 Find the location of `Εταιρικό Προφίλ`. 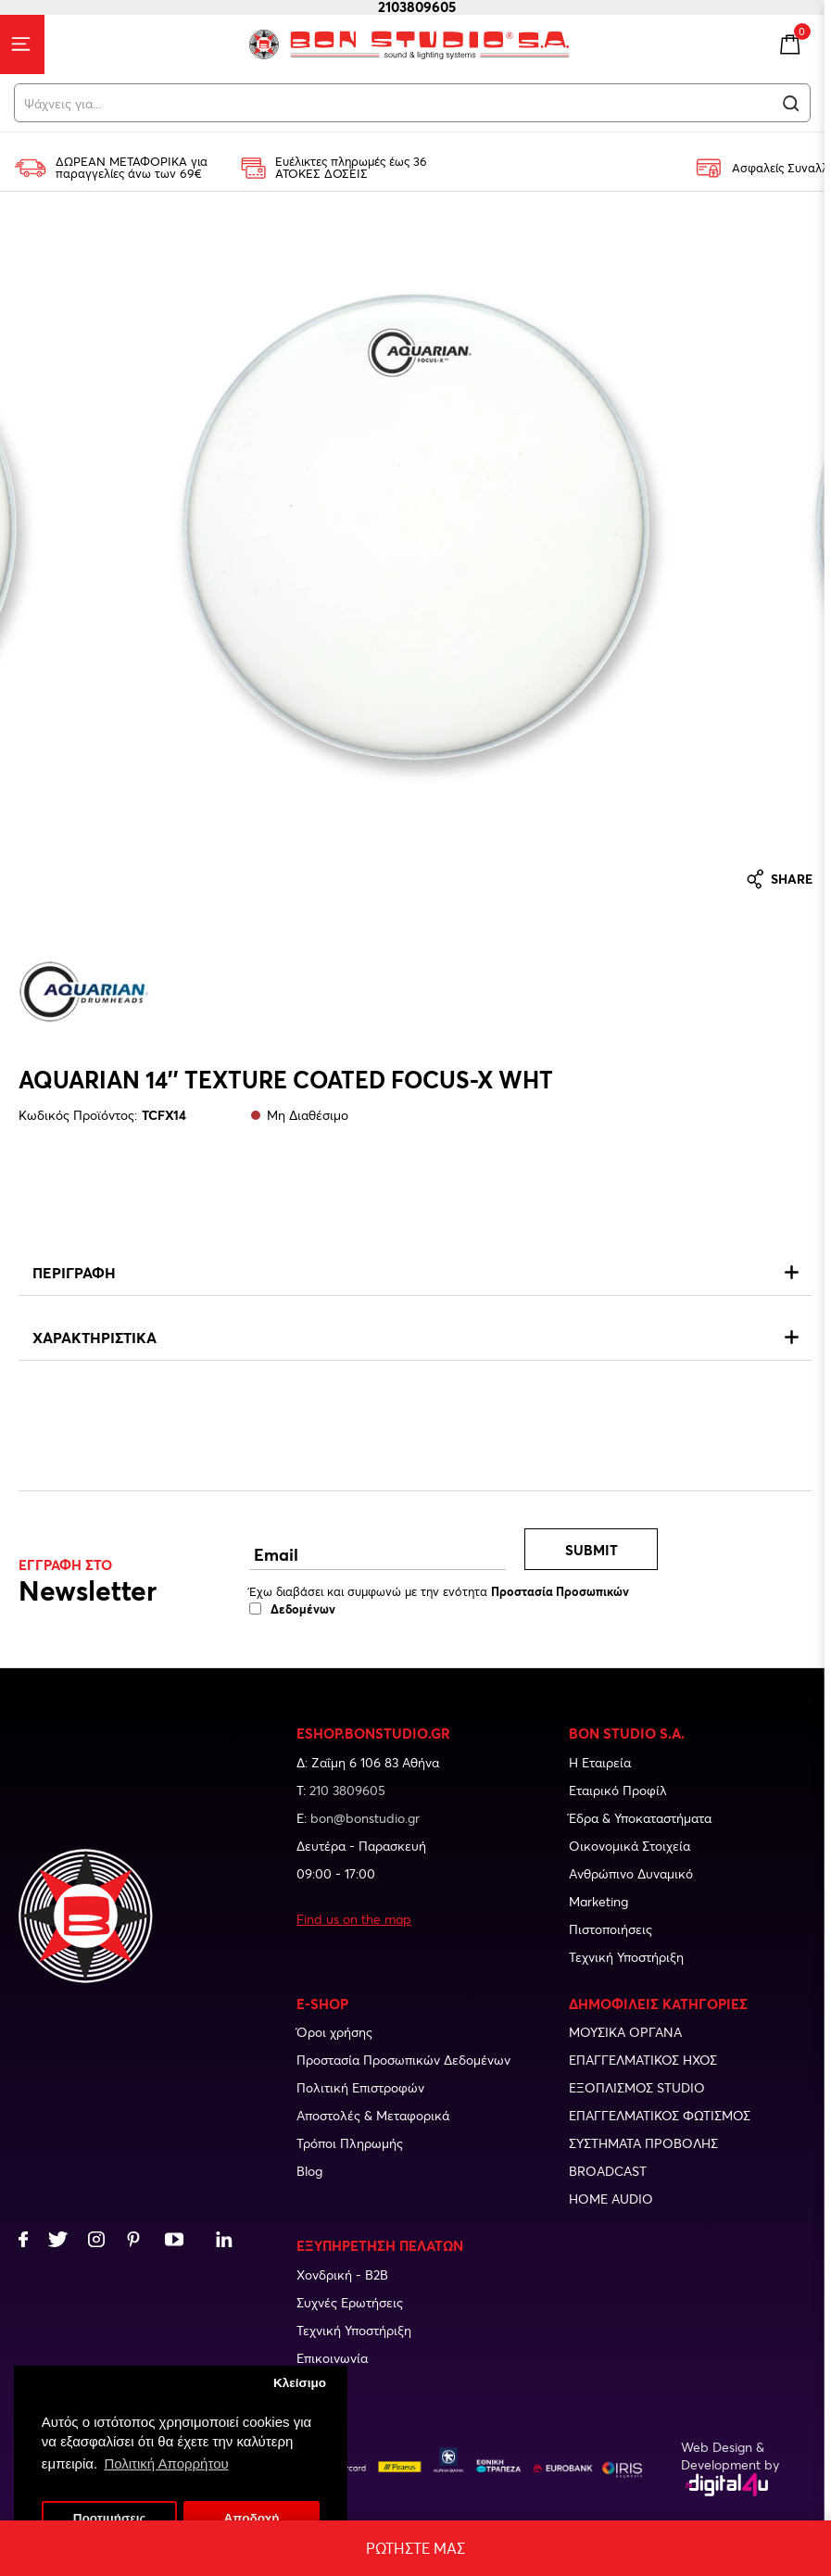

Εταιρικό Προφίλ is located at coordinates (618, 1790).